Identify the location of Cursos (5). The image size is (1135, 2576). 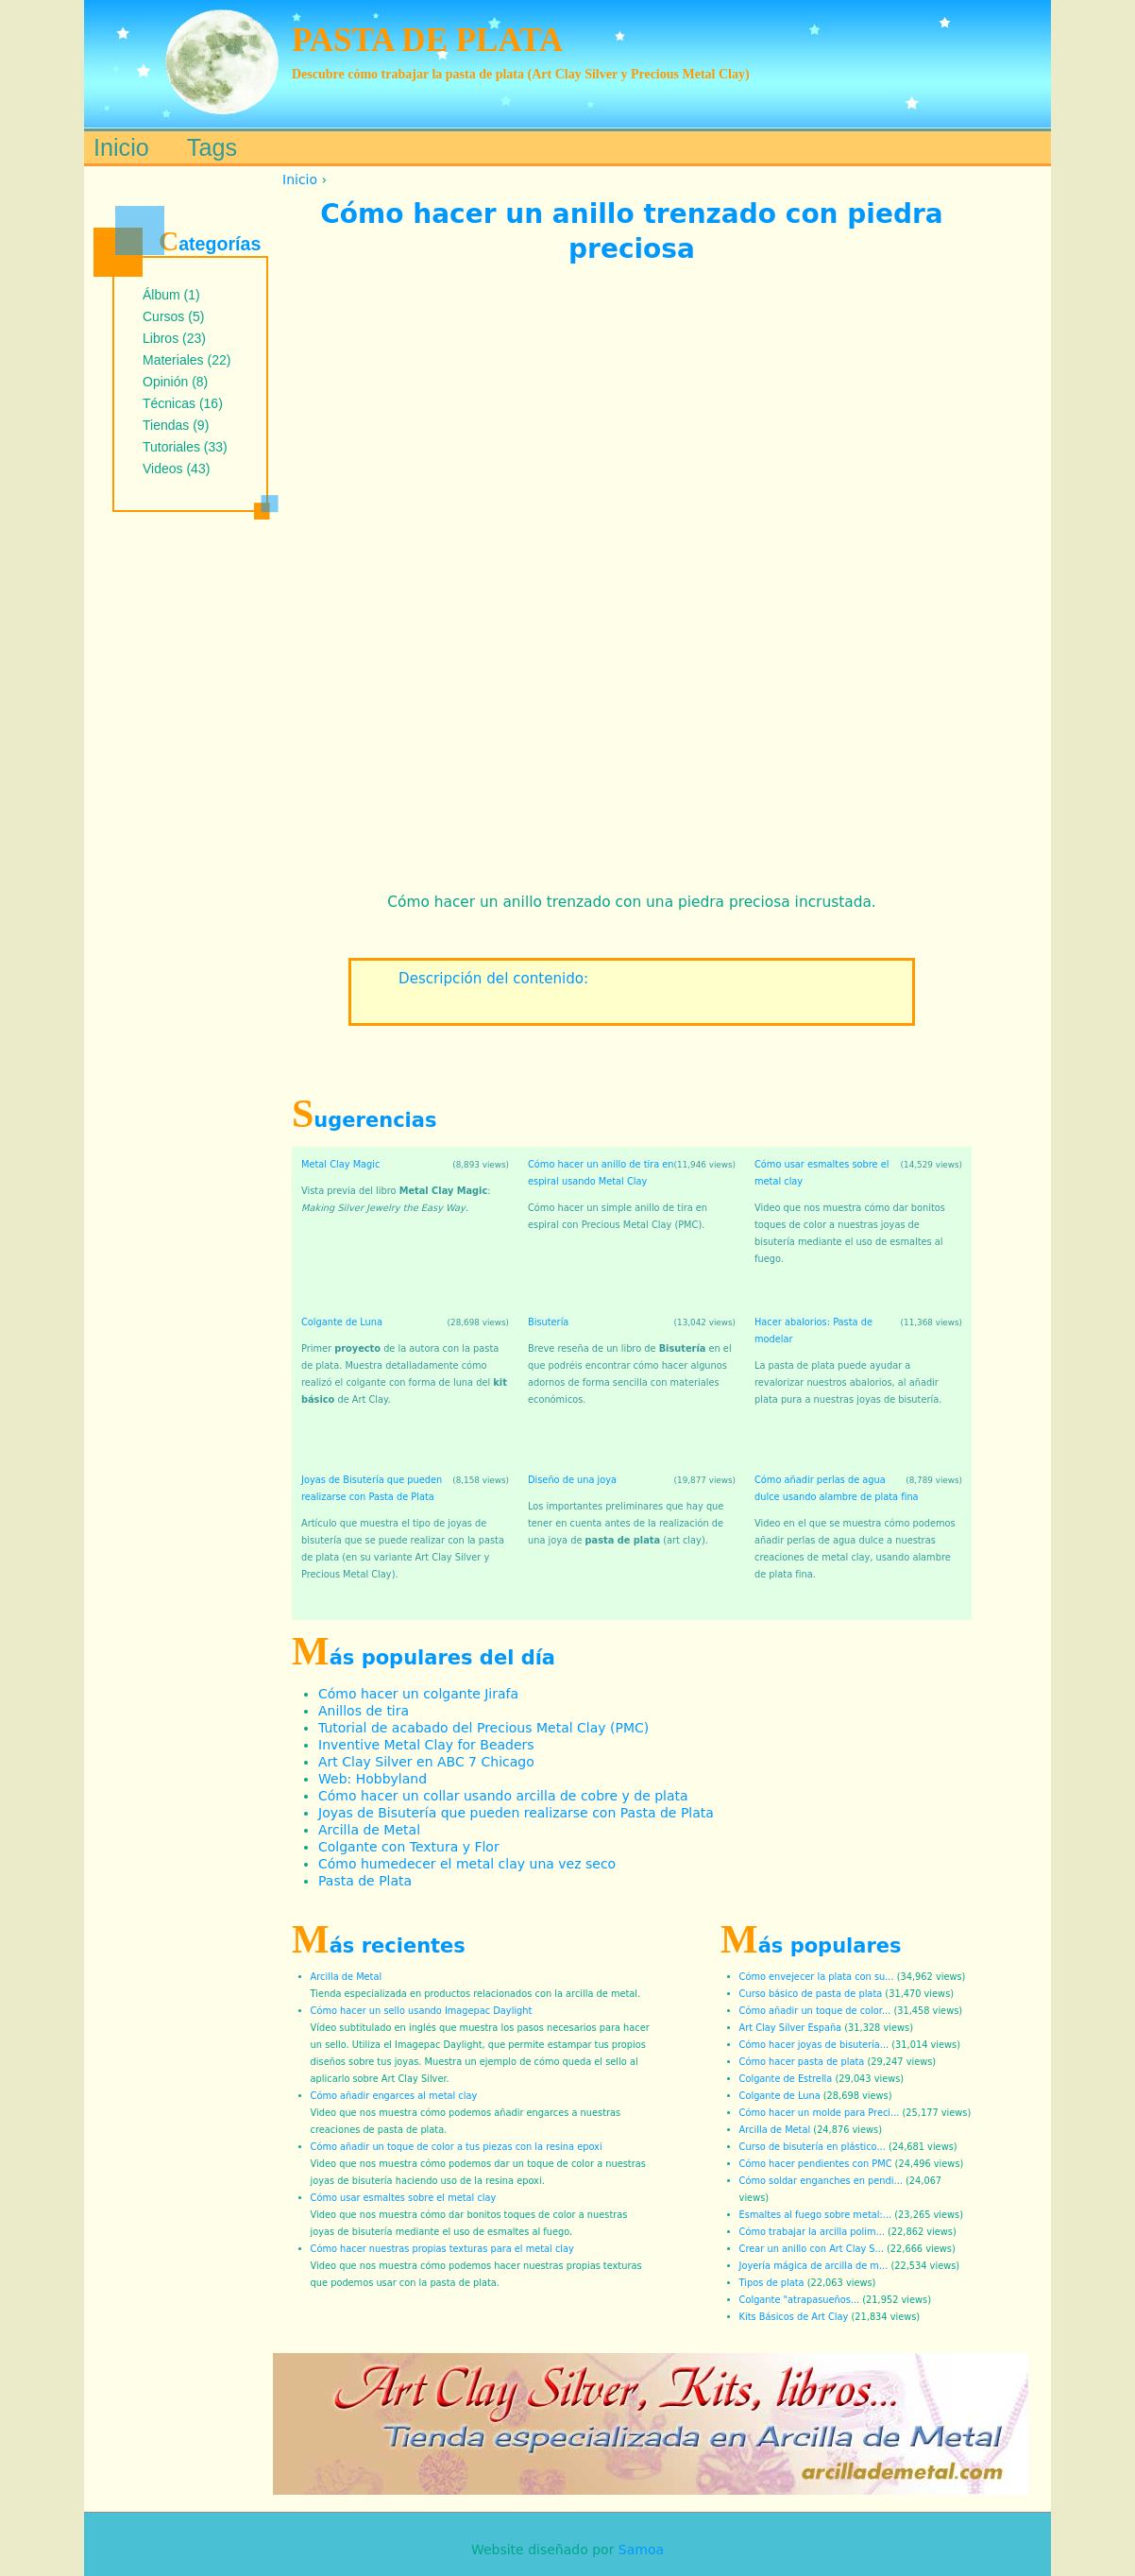
(173, 316).